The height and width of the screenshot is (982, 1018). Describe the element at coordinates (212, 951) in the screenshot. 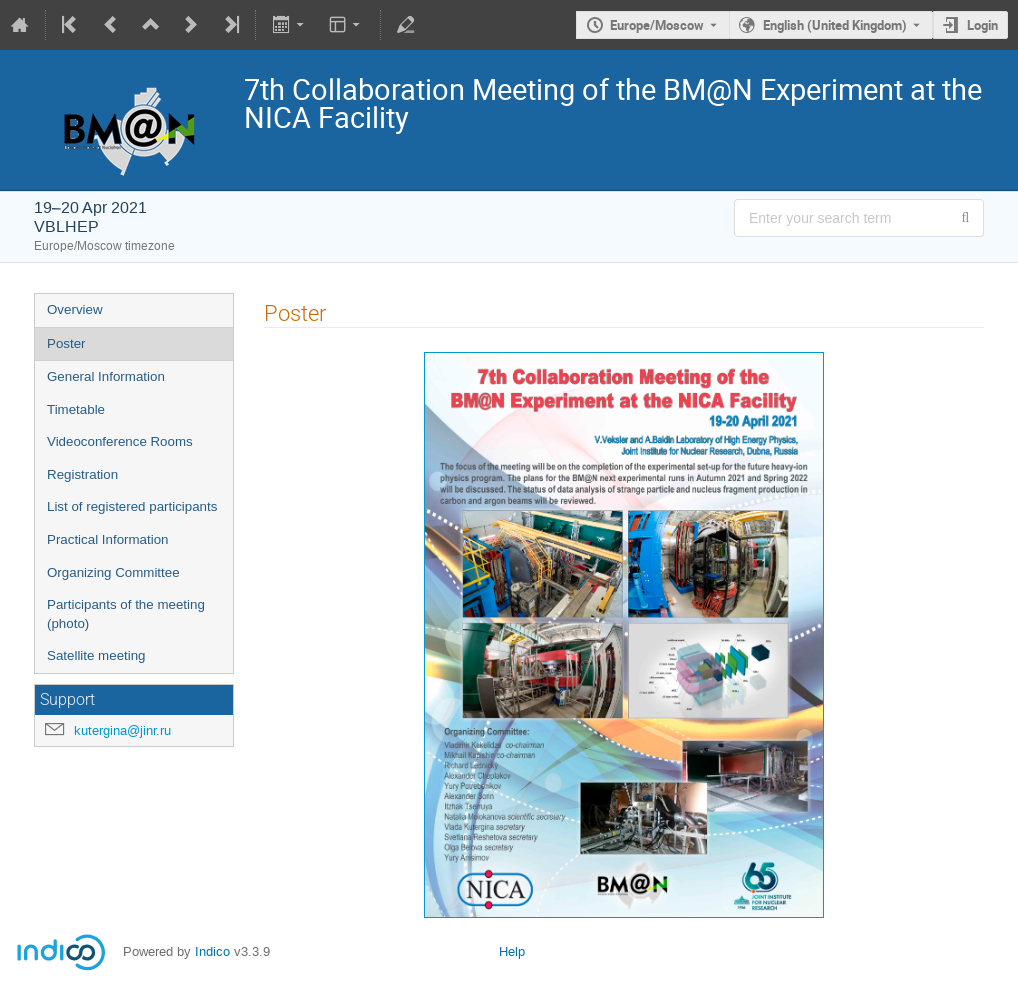

I see `Indico` at that location.